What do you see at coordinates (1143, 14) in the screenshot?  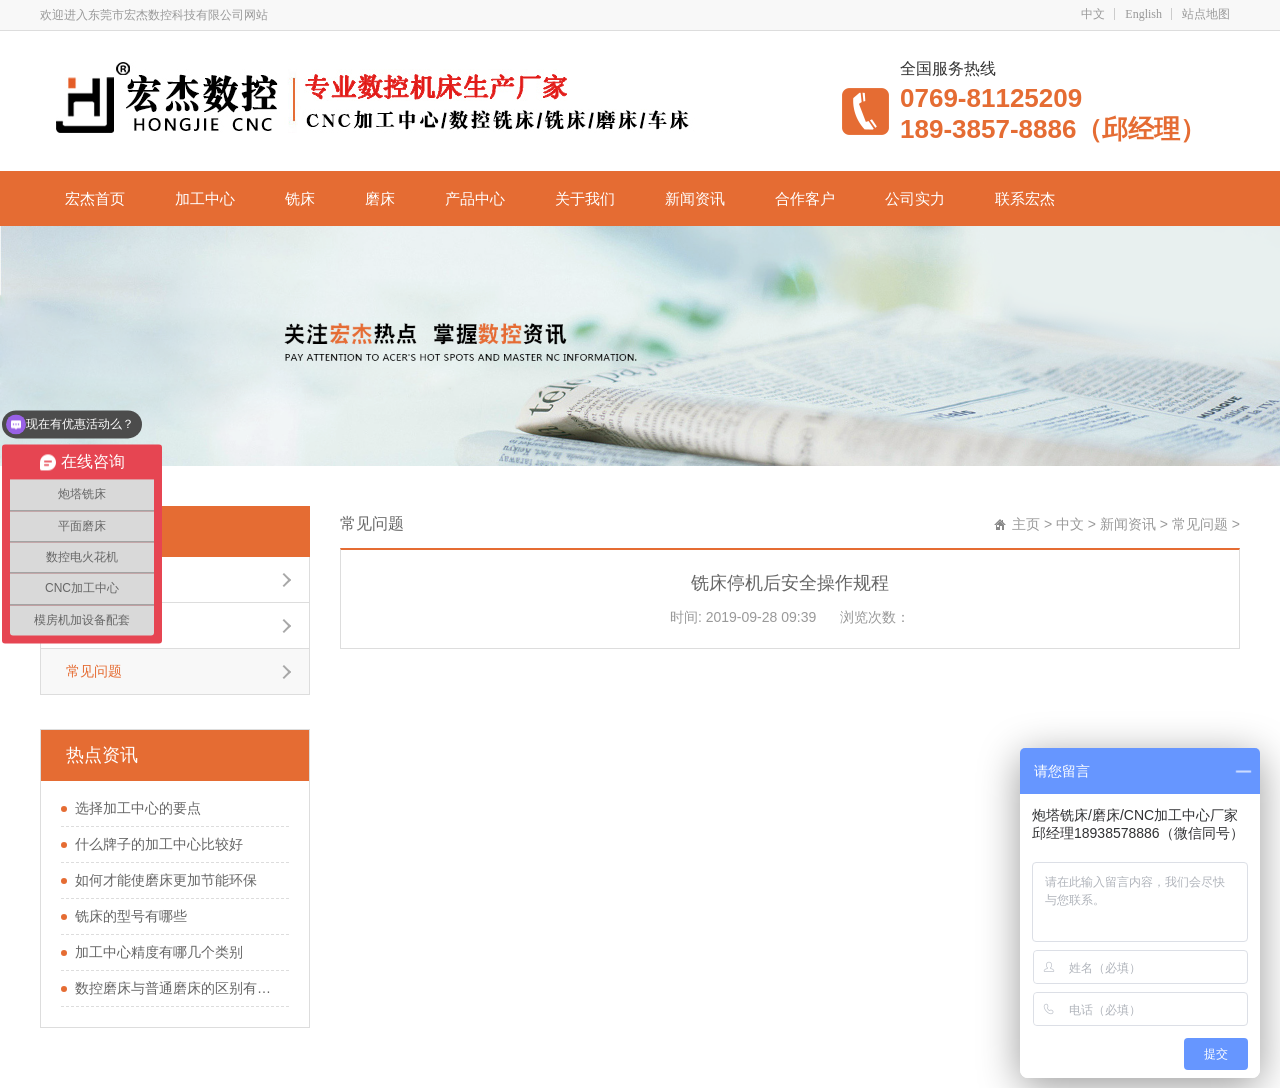 I see `English` at bounding box center [1143, 14].